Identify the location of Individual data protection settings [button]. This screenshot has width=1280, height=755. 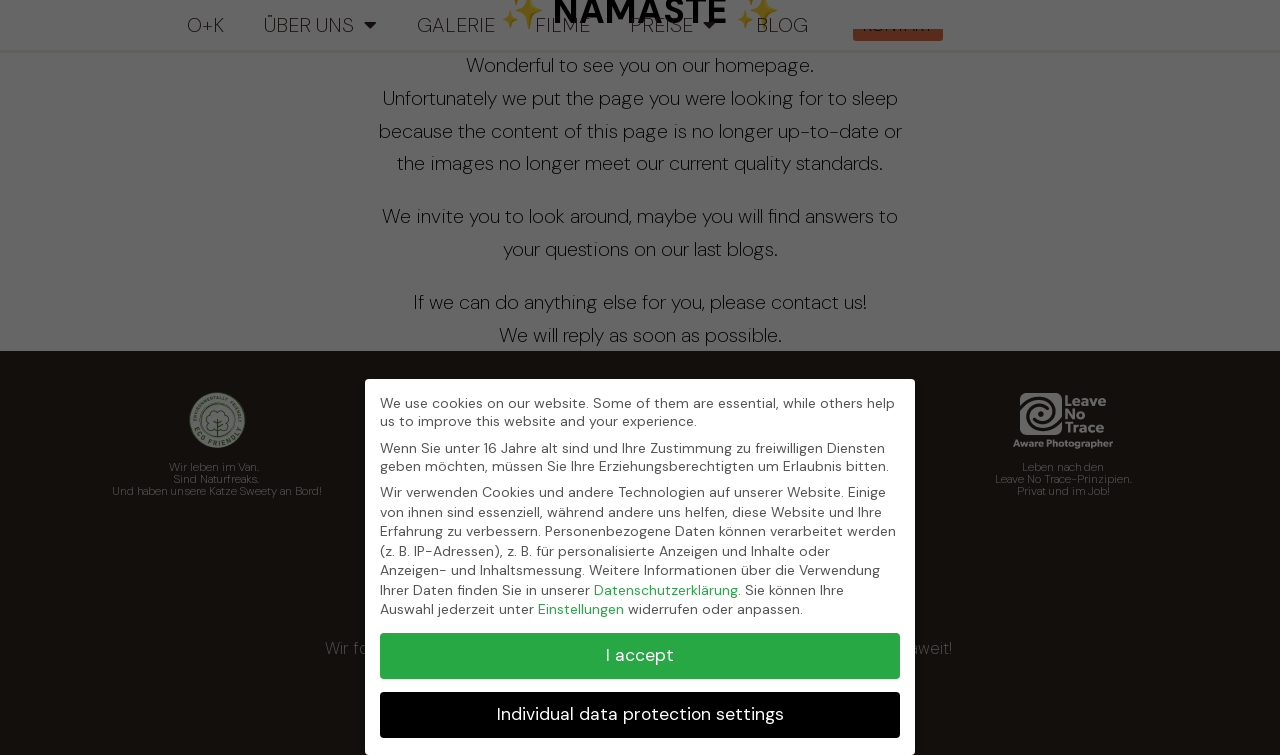
(640, 714).